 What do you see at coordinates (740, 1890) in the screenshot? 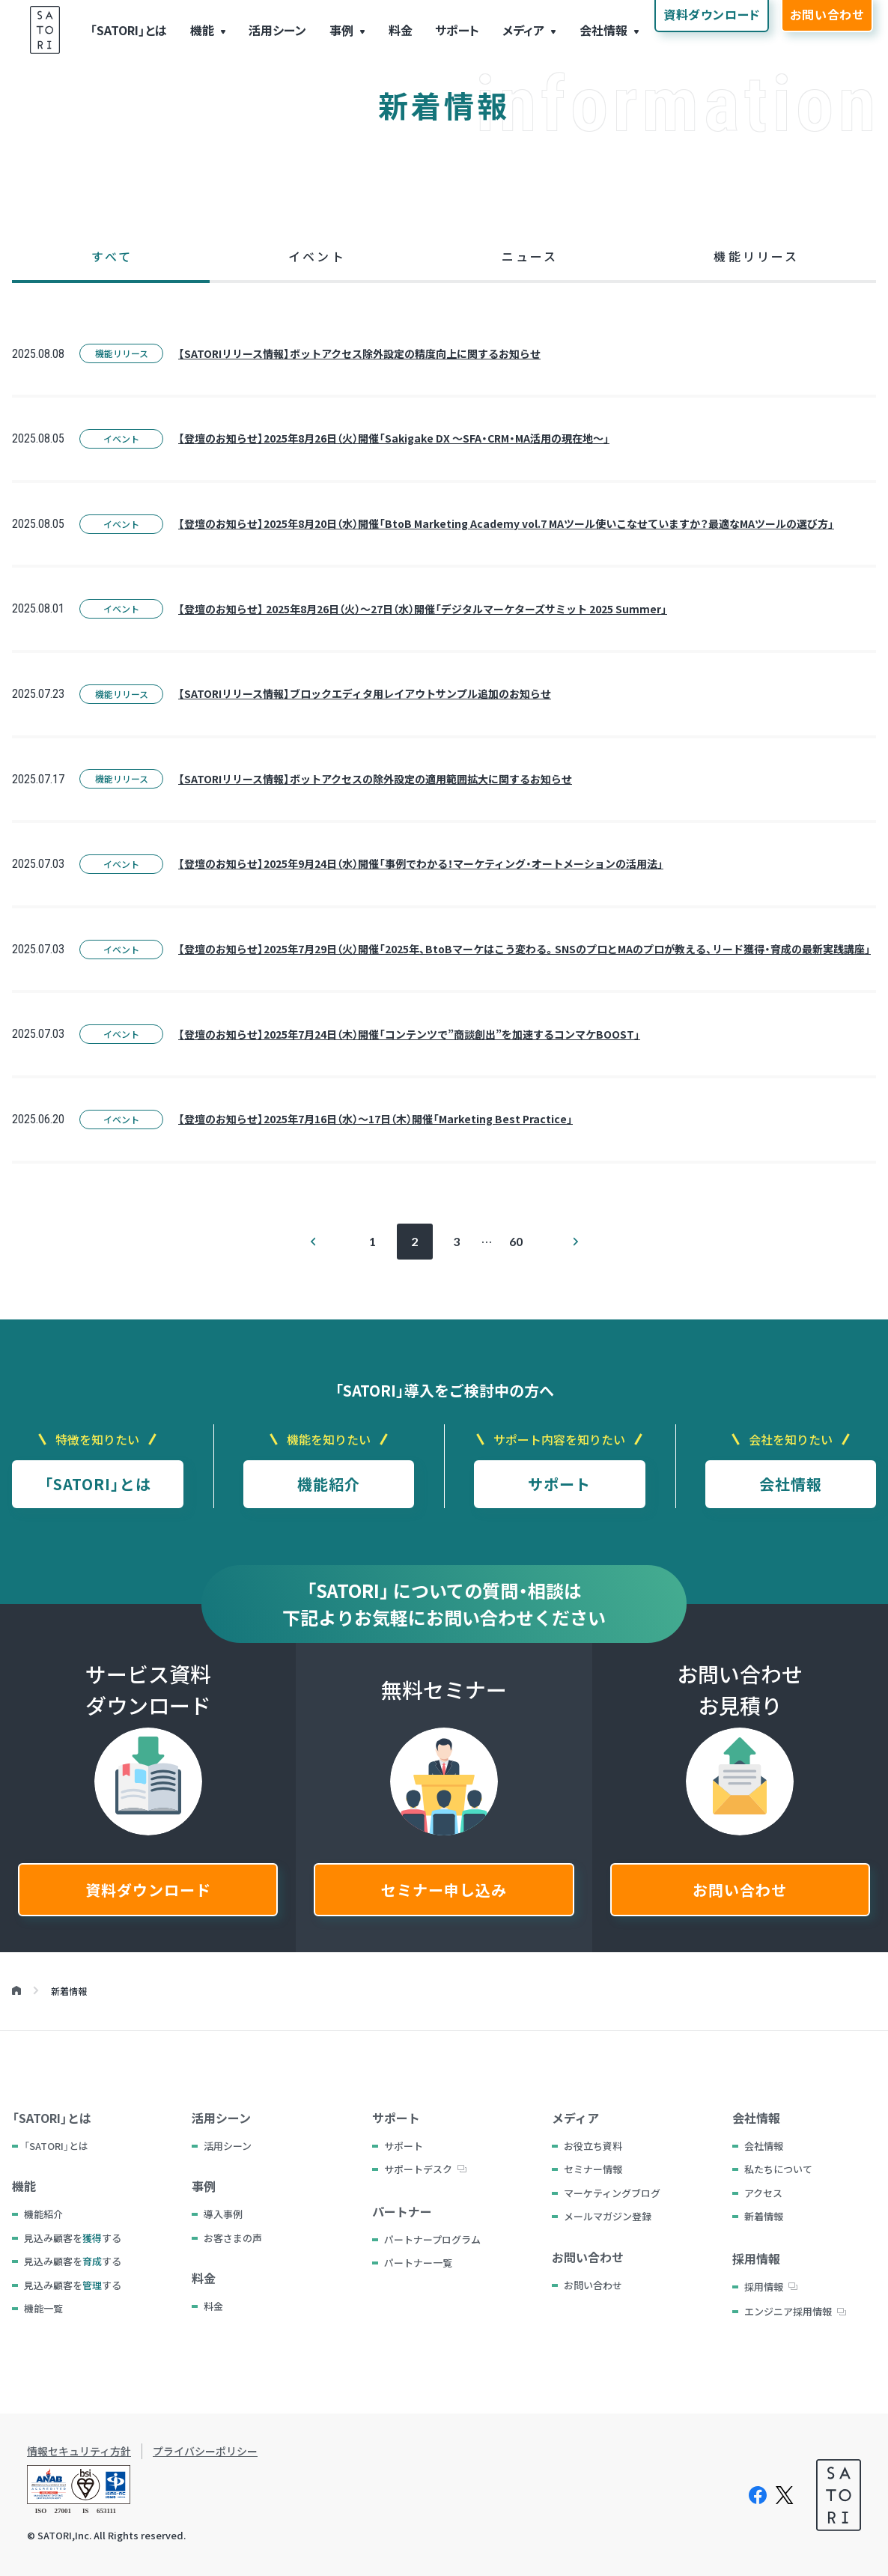
I see `お問い合わせ` at bounding box center [740, 1890].